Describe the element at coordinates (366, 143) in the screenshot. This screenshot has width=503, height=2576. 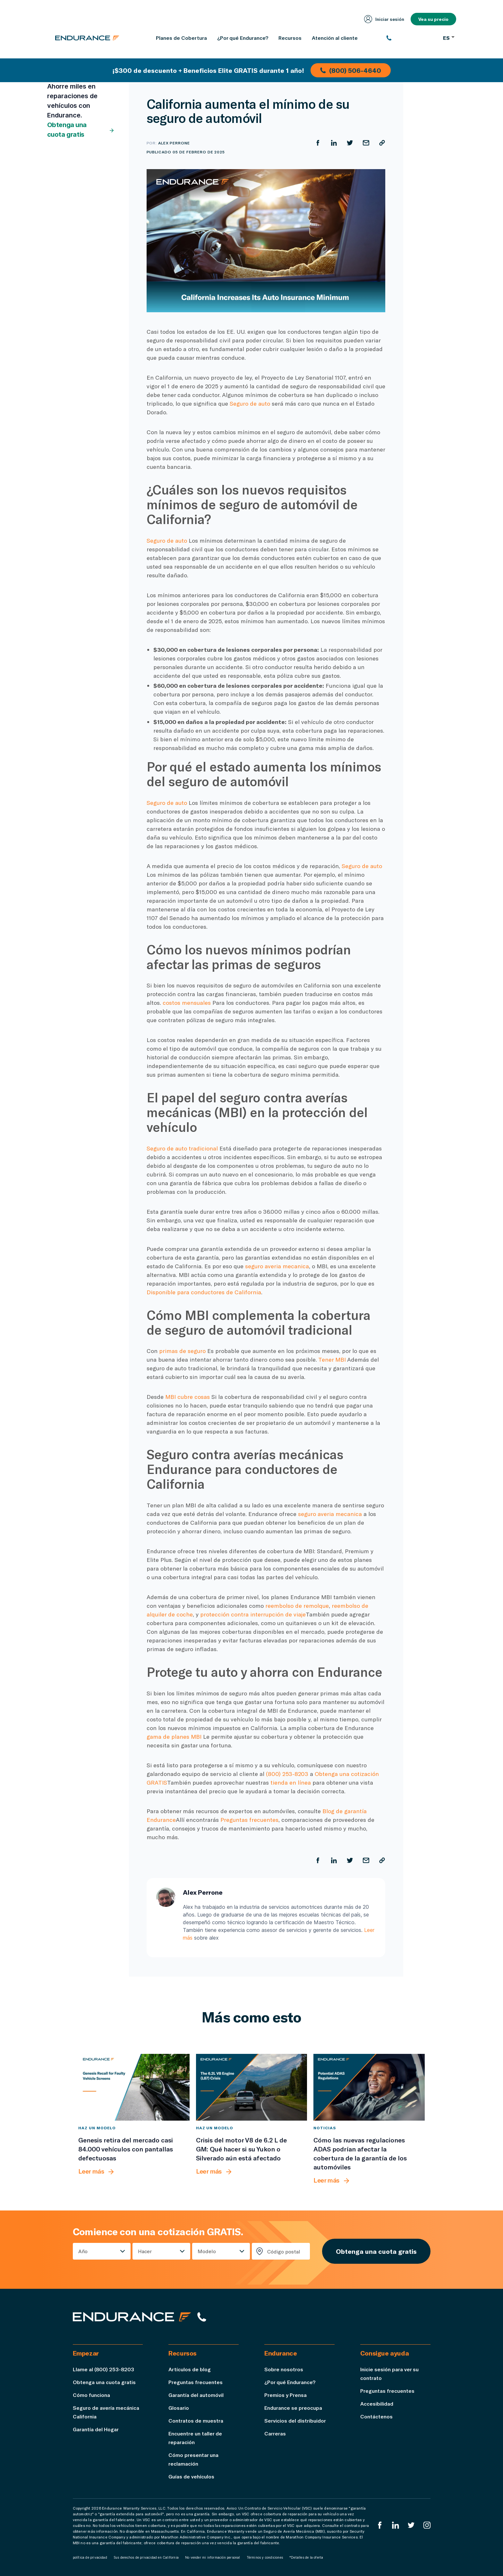
I see `[Compartir por correo electrónico]` at that location.